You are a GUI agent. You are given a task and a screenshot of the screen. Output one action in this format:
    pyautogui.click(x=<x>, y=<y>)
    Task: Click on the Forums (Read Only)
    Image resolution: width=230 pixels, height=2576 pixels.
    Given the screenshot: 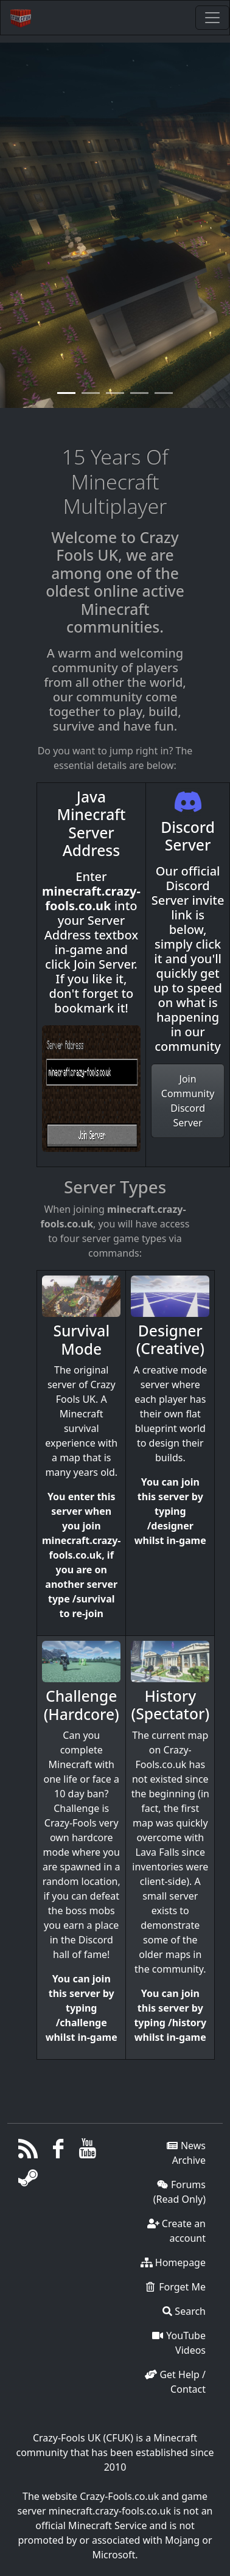 What is the action you would take?
    pyautogui.click(x=179, y=2192)
    